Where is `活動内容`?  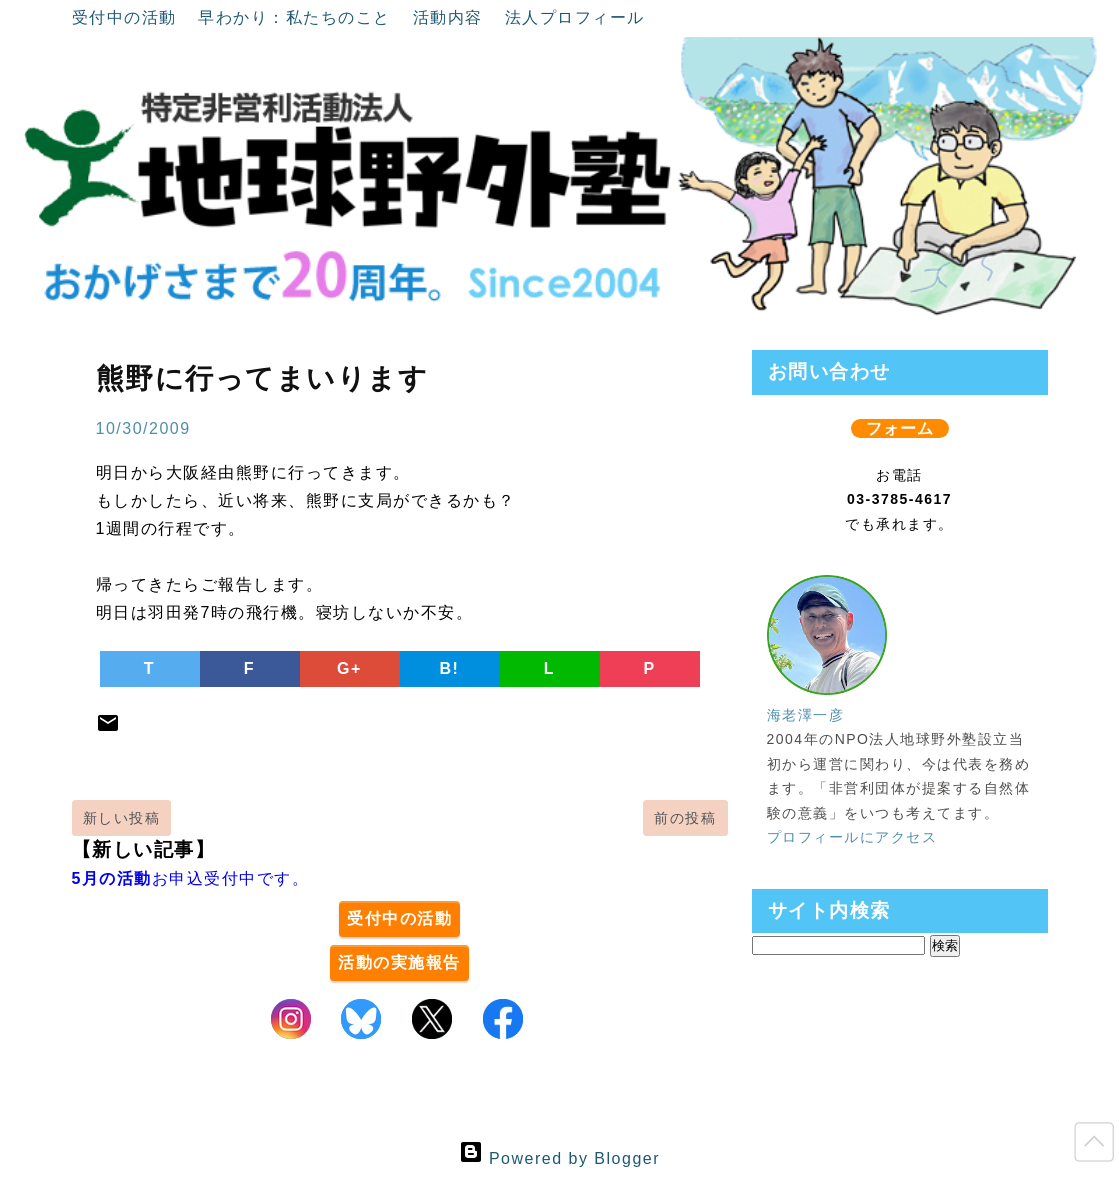 活動内容 is located at coordinates (451, 17).